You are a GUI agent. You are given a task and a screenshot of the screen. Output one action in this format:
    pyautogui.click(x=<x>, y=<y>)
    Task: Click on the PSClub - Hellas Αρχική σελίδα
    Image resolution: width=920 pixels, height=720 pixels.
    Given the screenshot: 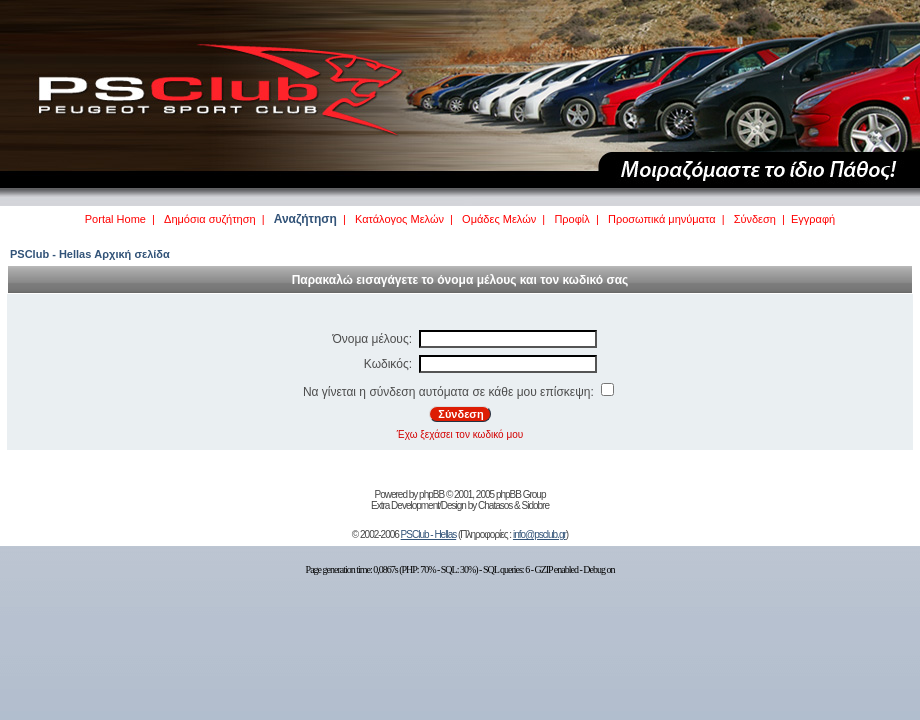 What is the action you would take?
    pyautogui.click(x=90, y=254)
    